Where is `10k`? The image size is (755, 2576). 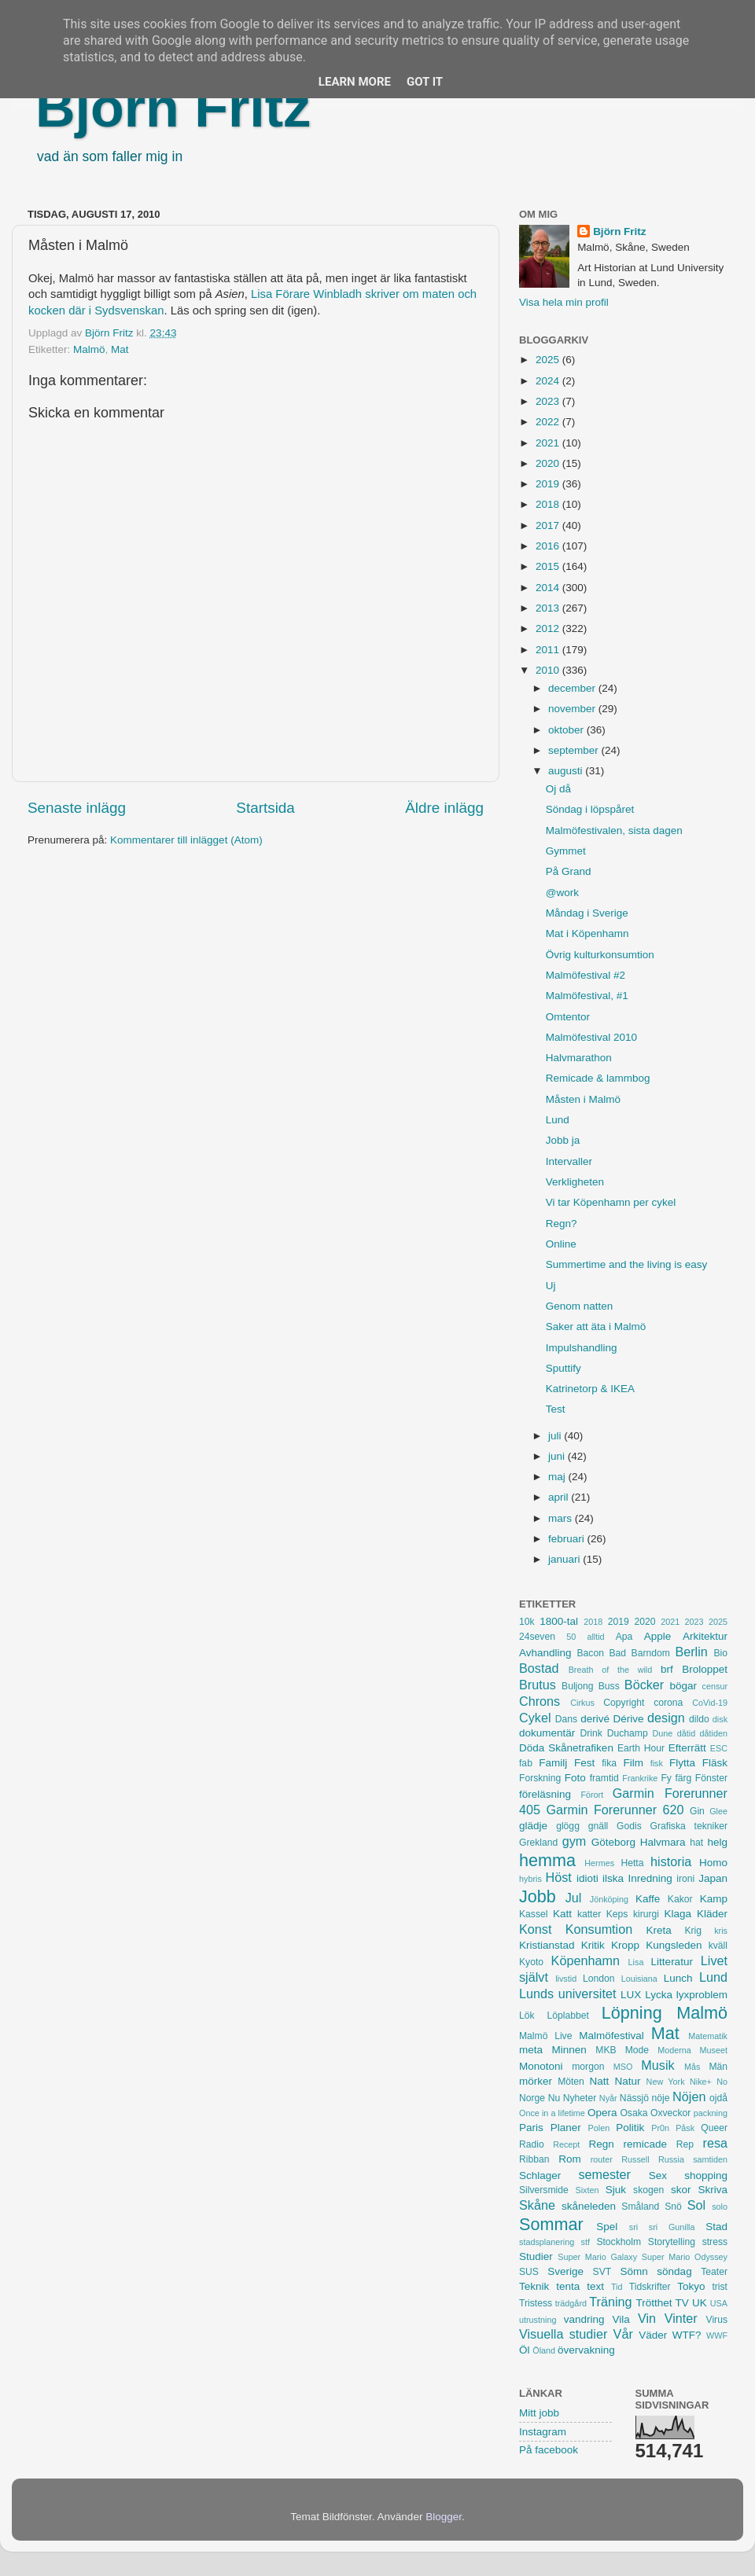 10k is located at coordinates (527, 1621).